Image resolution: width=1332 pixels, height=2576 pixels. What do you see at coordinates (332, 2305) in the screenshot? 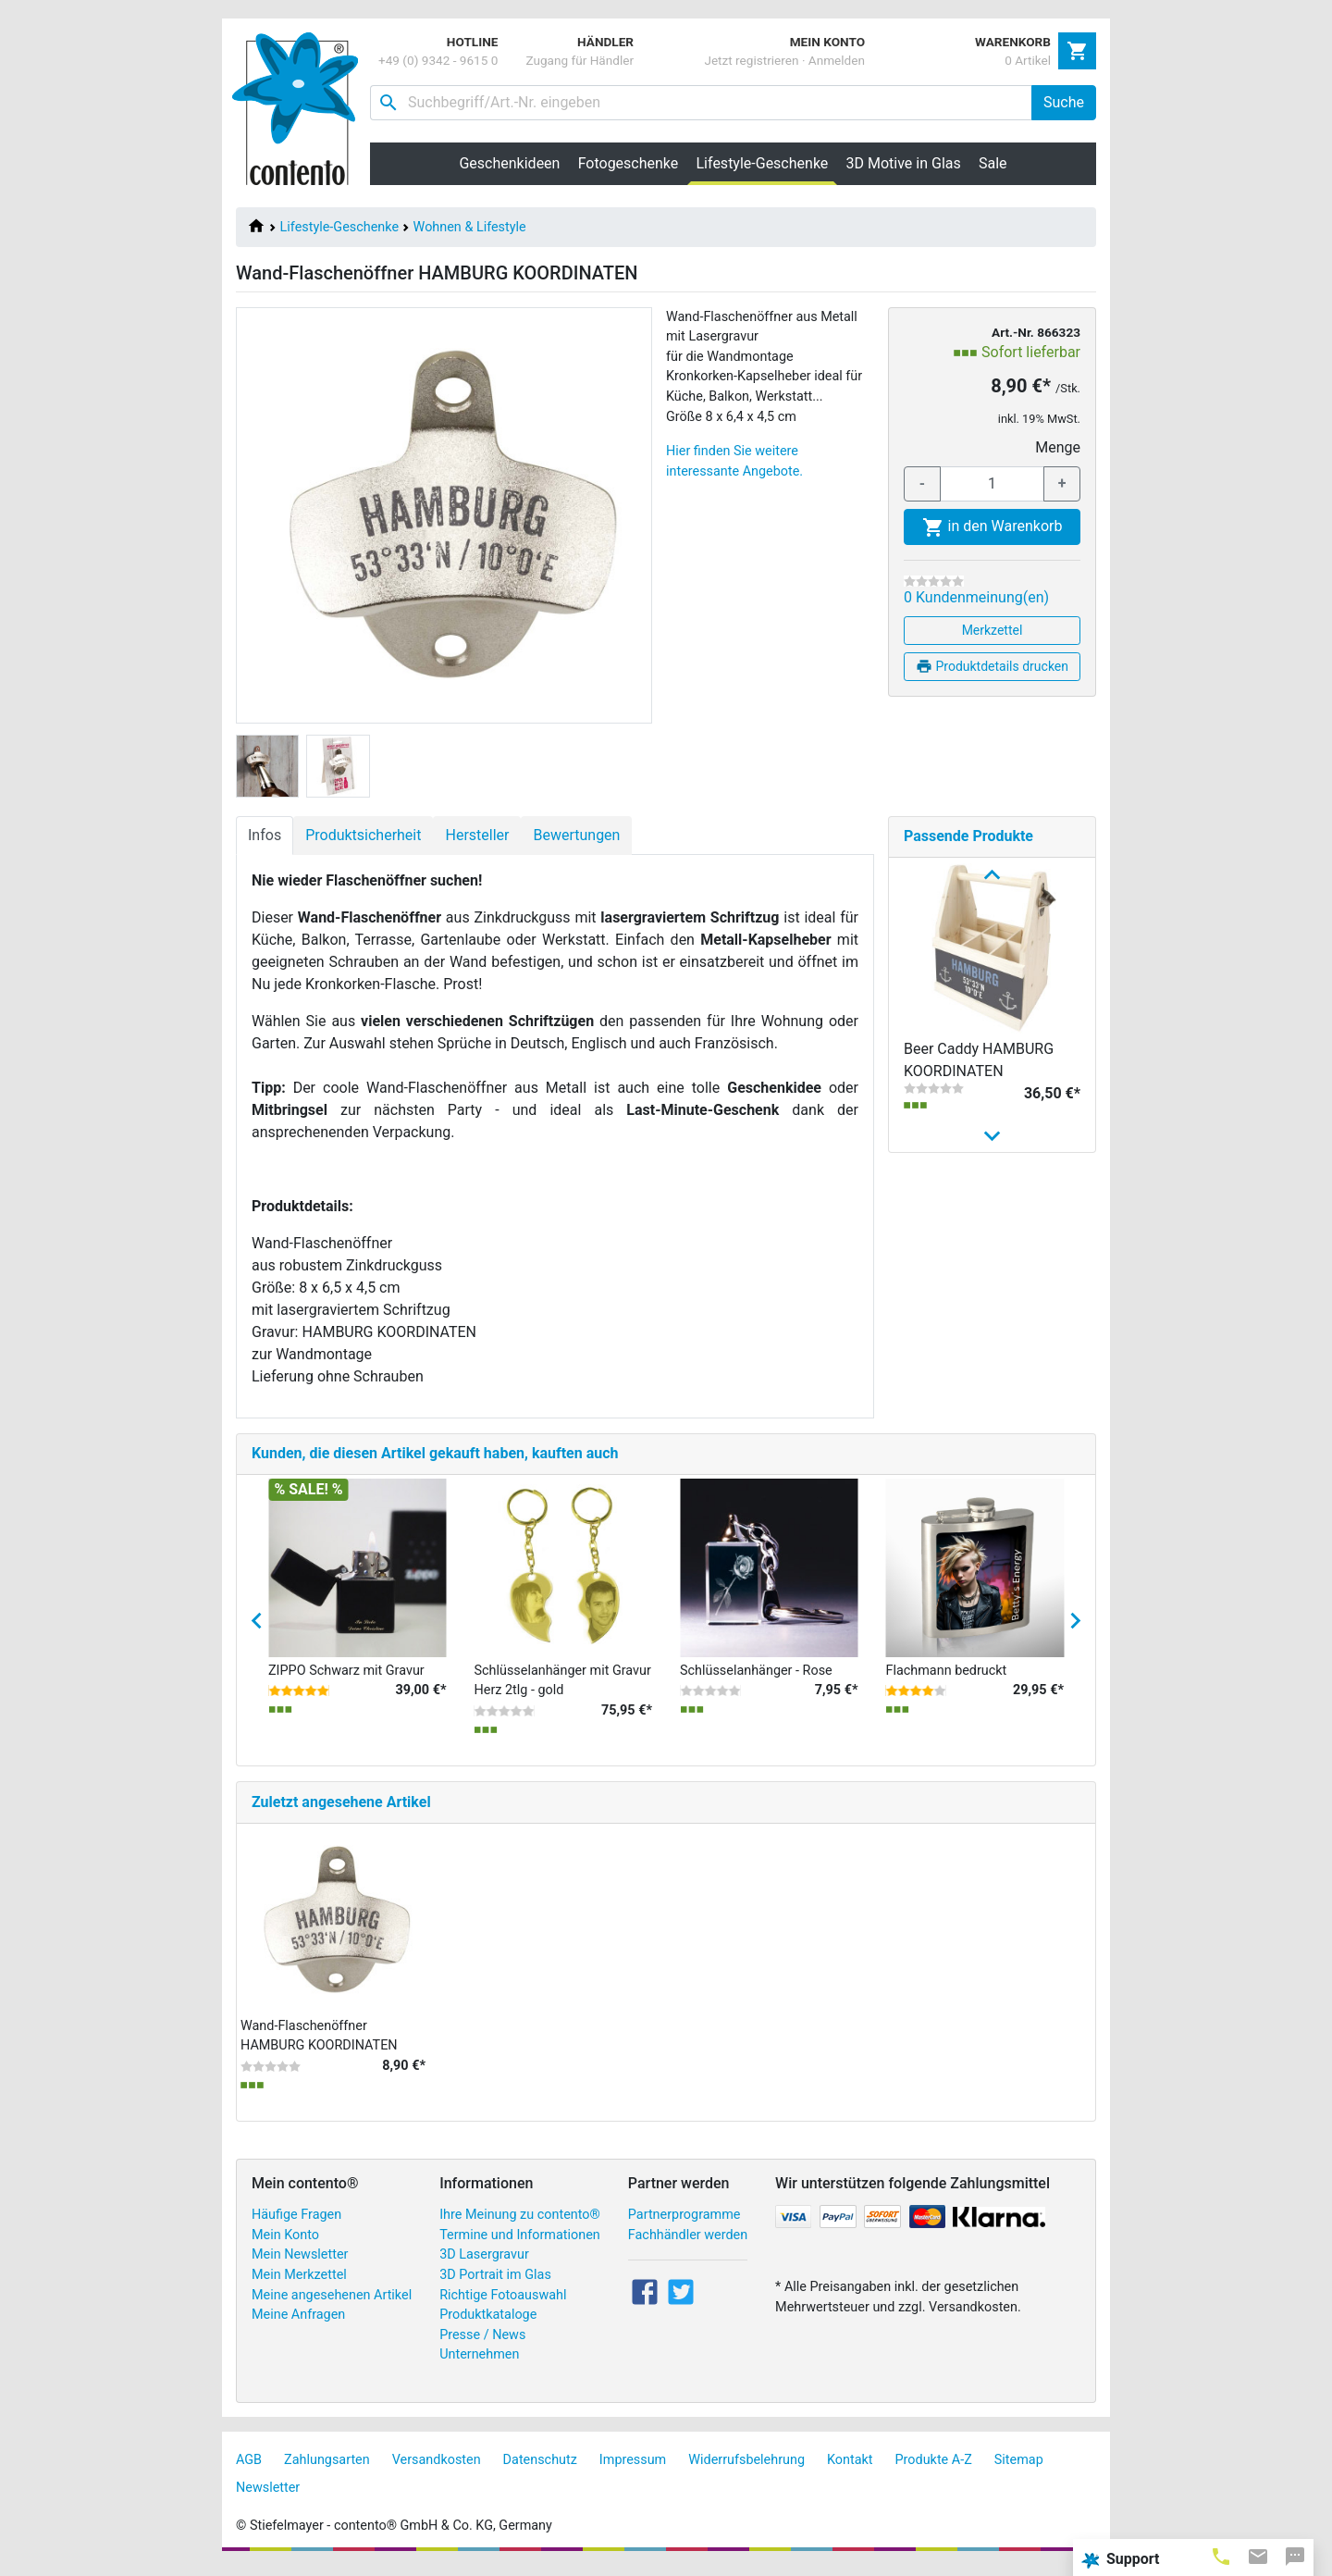
I see `Meine angesehenen Artikel` at bounding box center [332, 2305].